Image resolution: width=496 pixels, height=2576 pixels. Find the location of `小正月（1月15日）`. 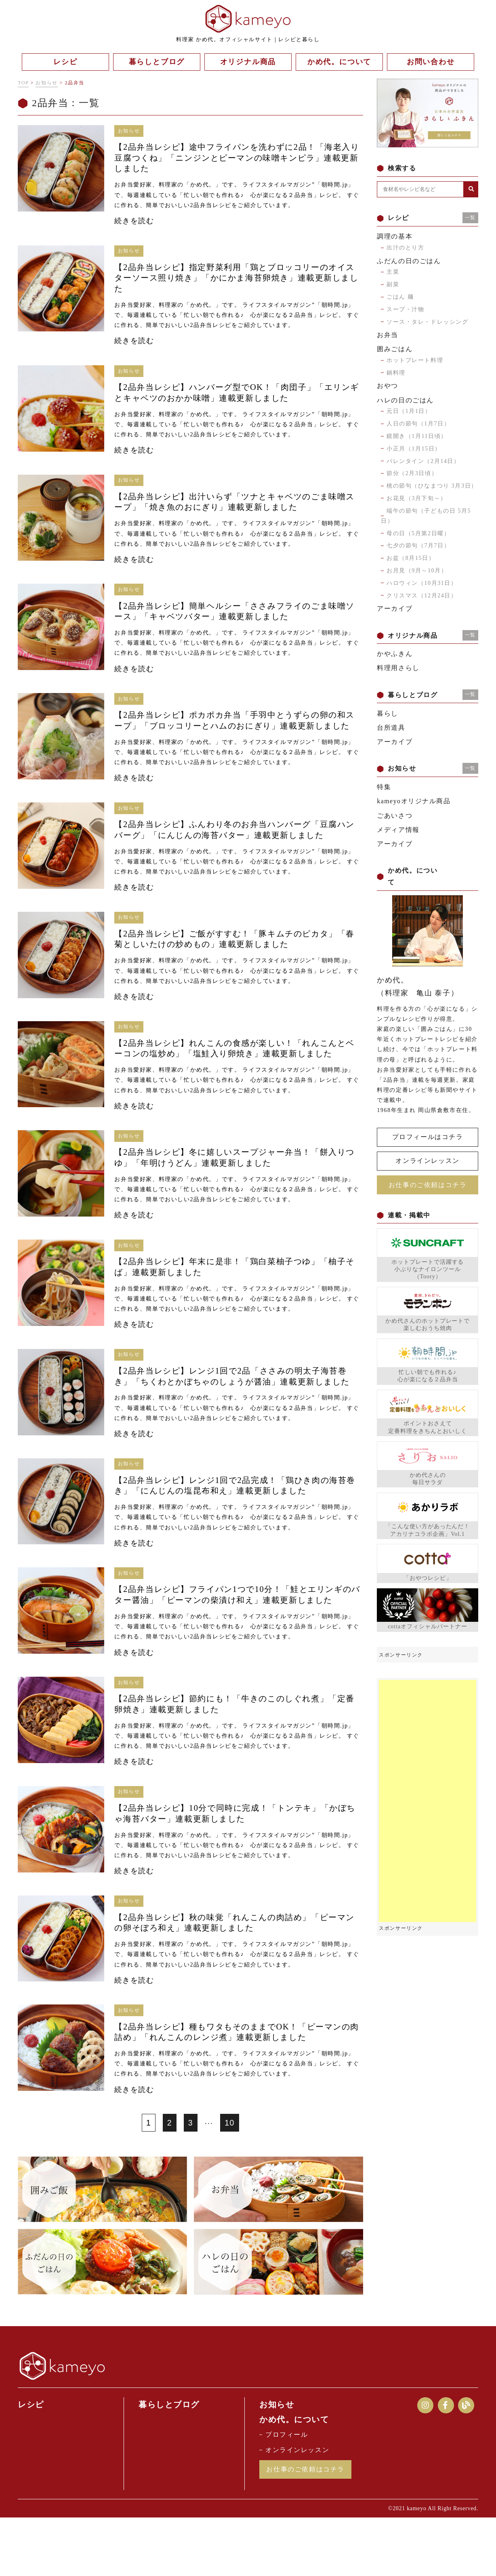

小正月（1月15日） is located at coordinates (414, 449).